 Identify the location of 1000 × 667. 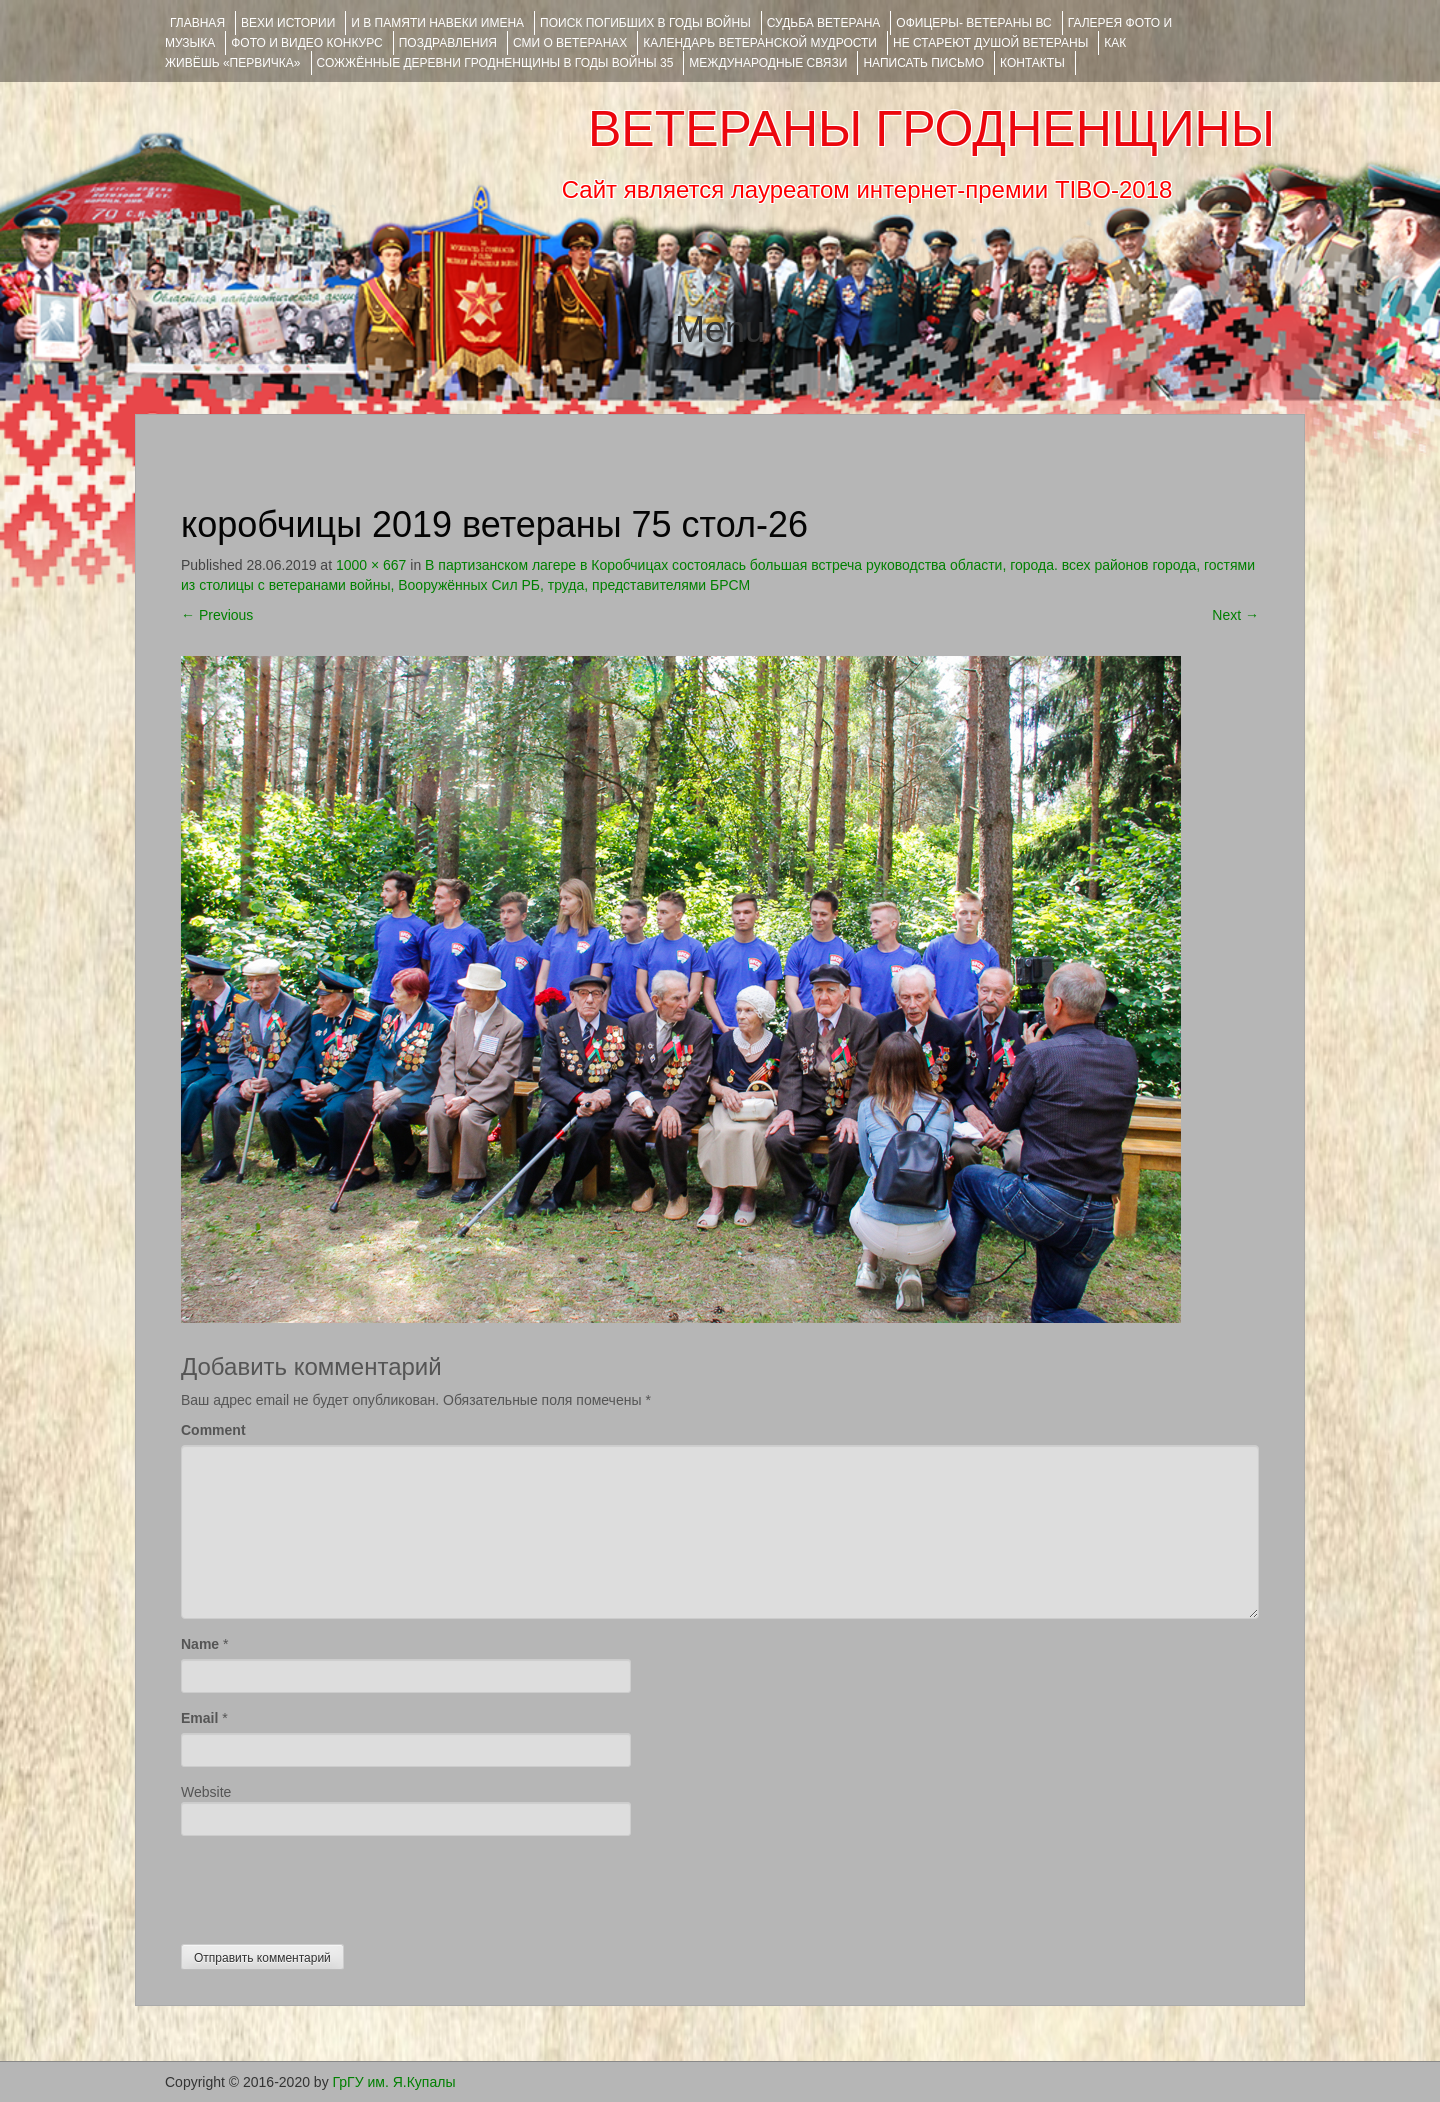
(371, 565).